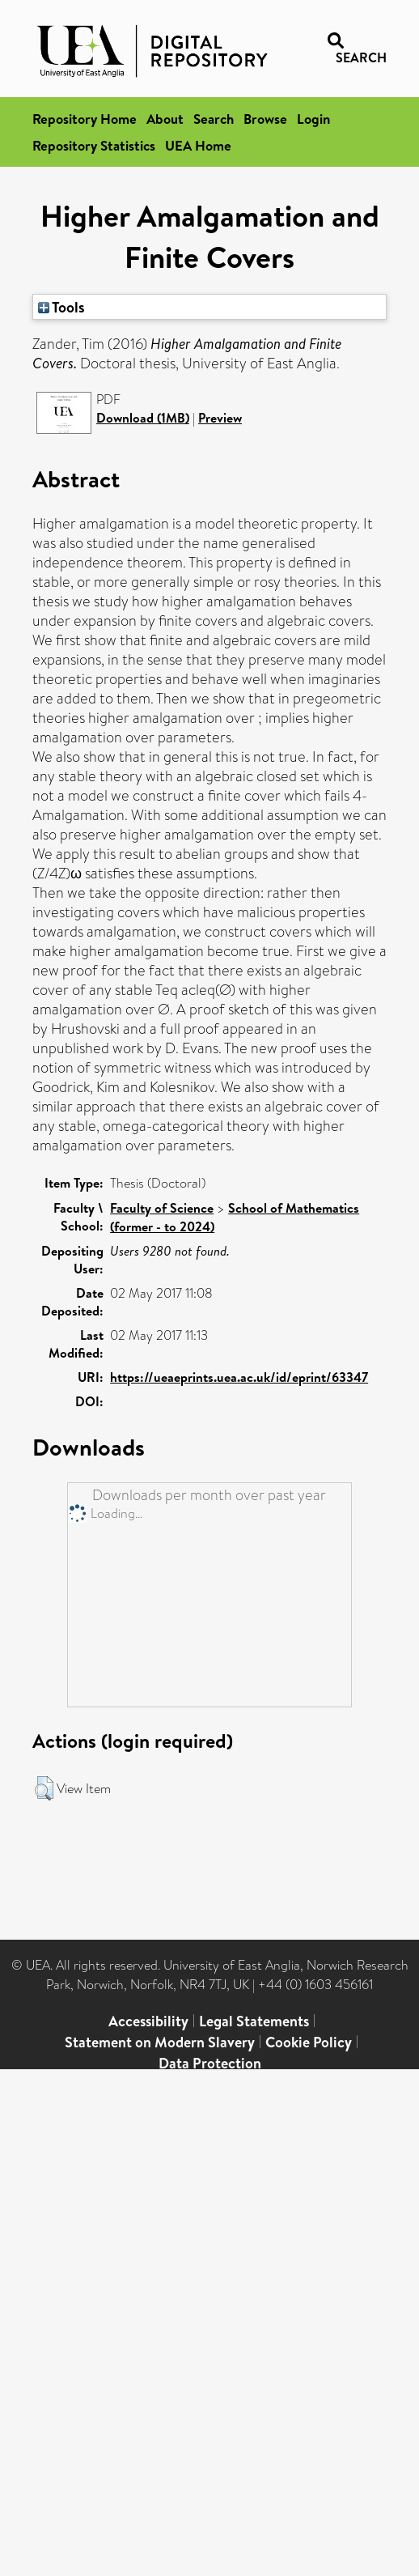 The width and height of the screenshot is (419, 2576). What do you see at coordinates (313, 118) in the screenshot?
I see `Login` at bounding box center [313, 118].